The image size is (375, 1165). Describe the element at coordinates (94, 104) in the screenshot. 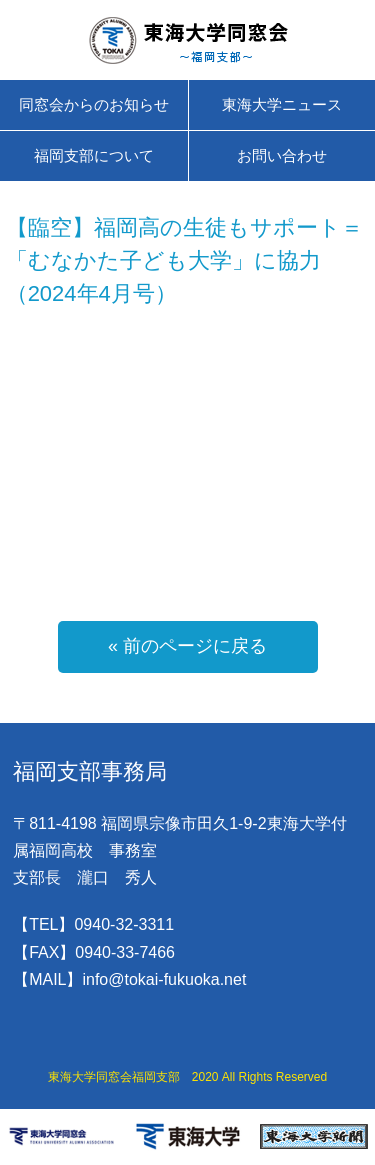

I see `同窓会からのお知らせ` at that location.